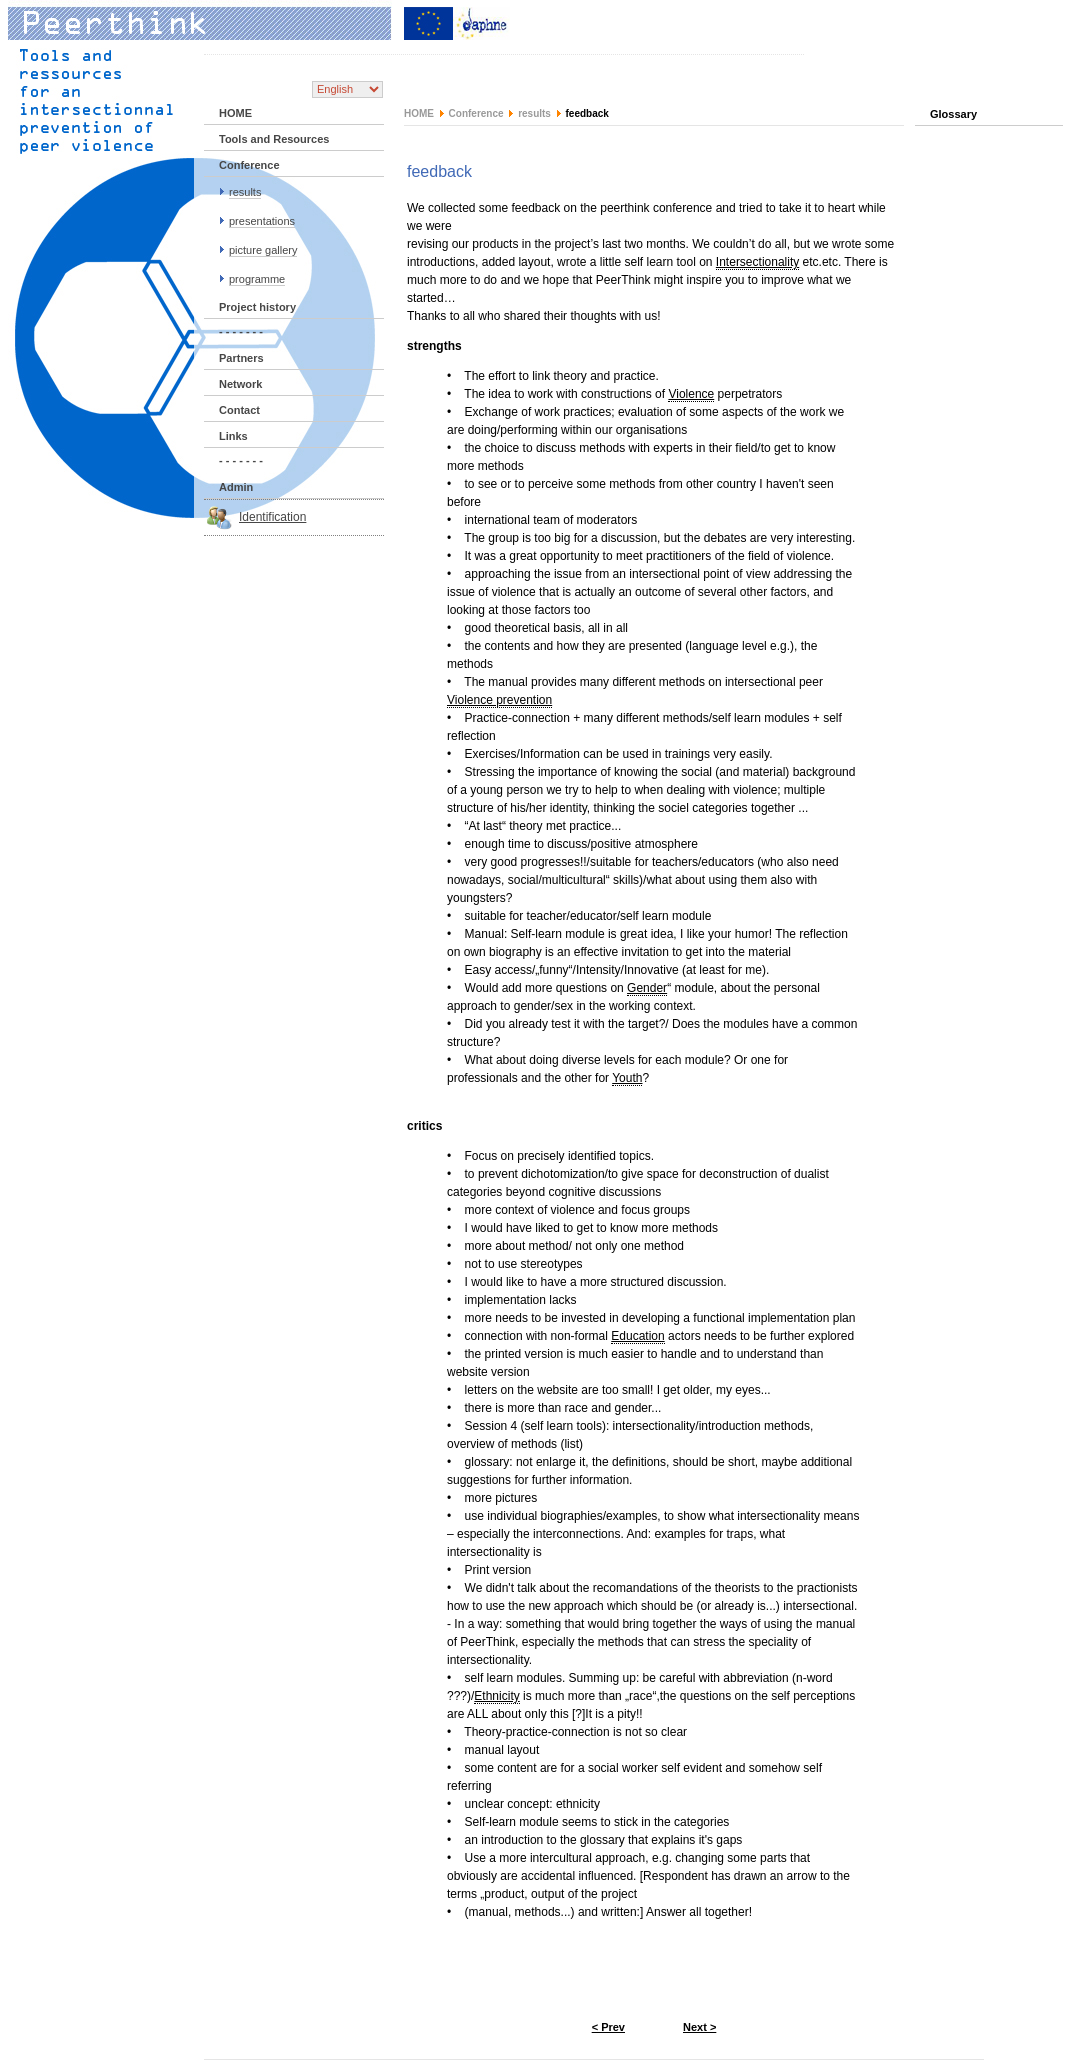 This screenshot has height=2060, width=1073. Describe the element at coordinates (757, 262) in the screenshot. I see `Intersectionality` at that location.